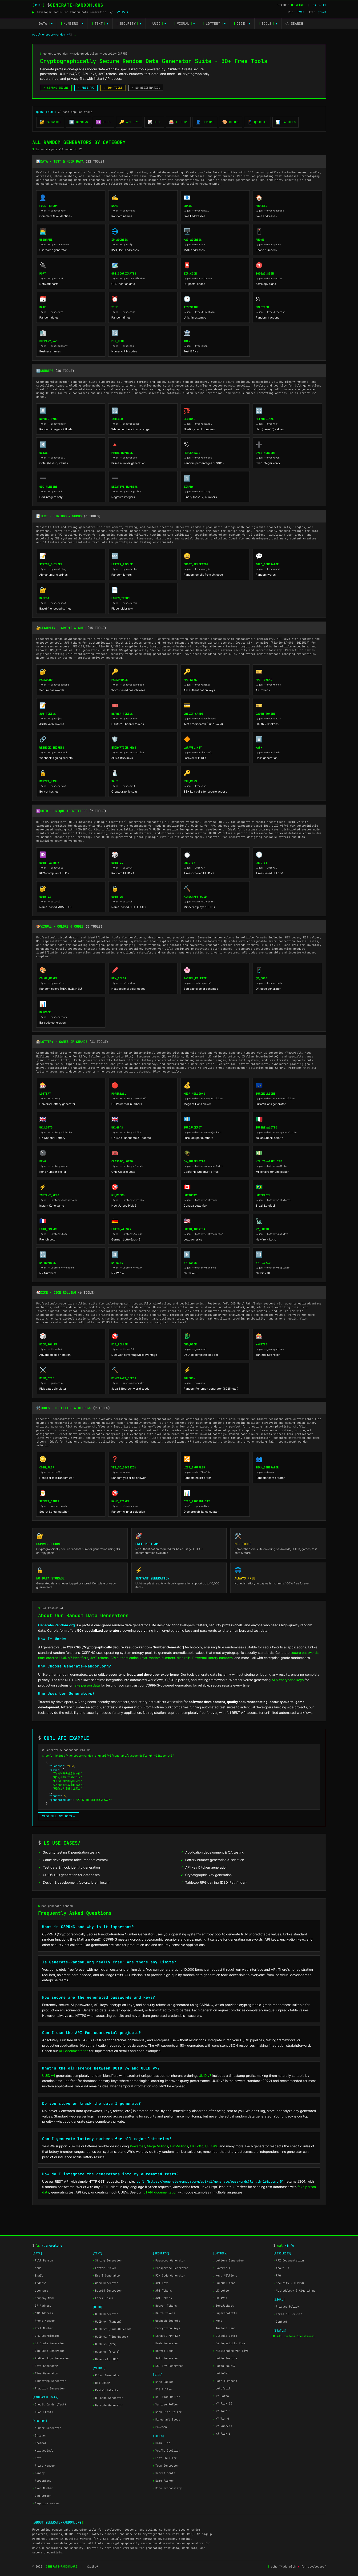 The width and height of the screenshot is (358, 2576). What do you see at coordinates (108, 2398) in the screenshot?
I see `QR Code Generator` at bounding box center [108, 2398].